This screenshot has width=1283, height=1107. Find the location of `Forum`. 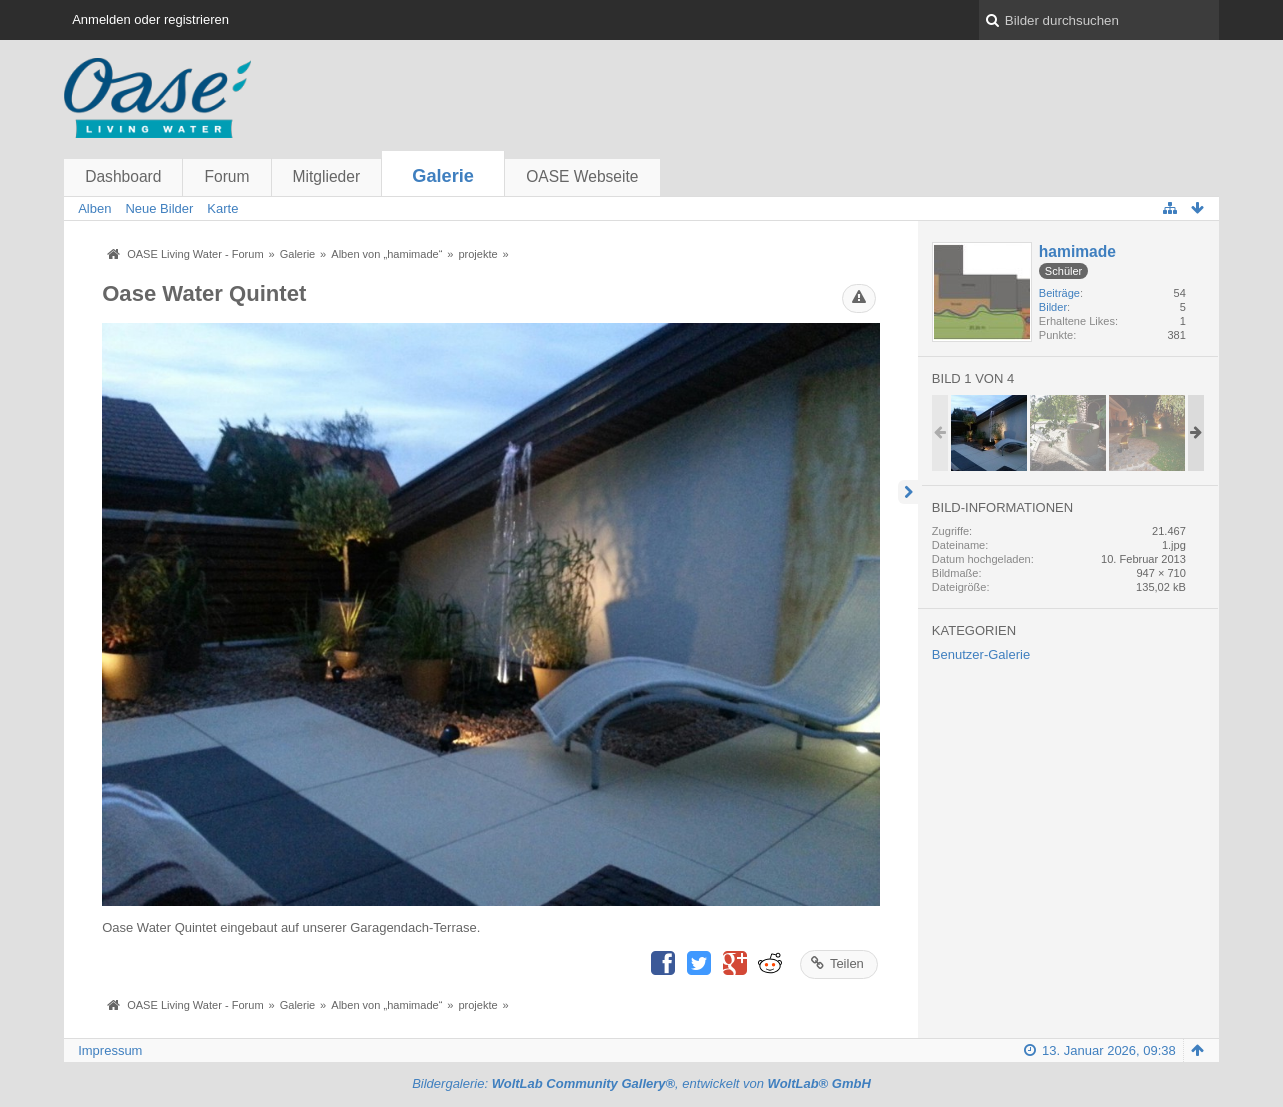

Forum is located at coordinates (226, 176).